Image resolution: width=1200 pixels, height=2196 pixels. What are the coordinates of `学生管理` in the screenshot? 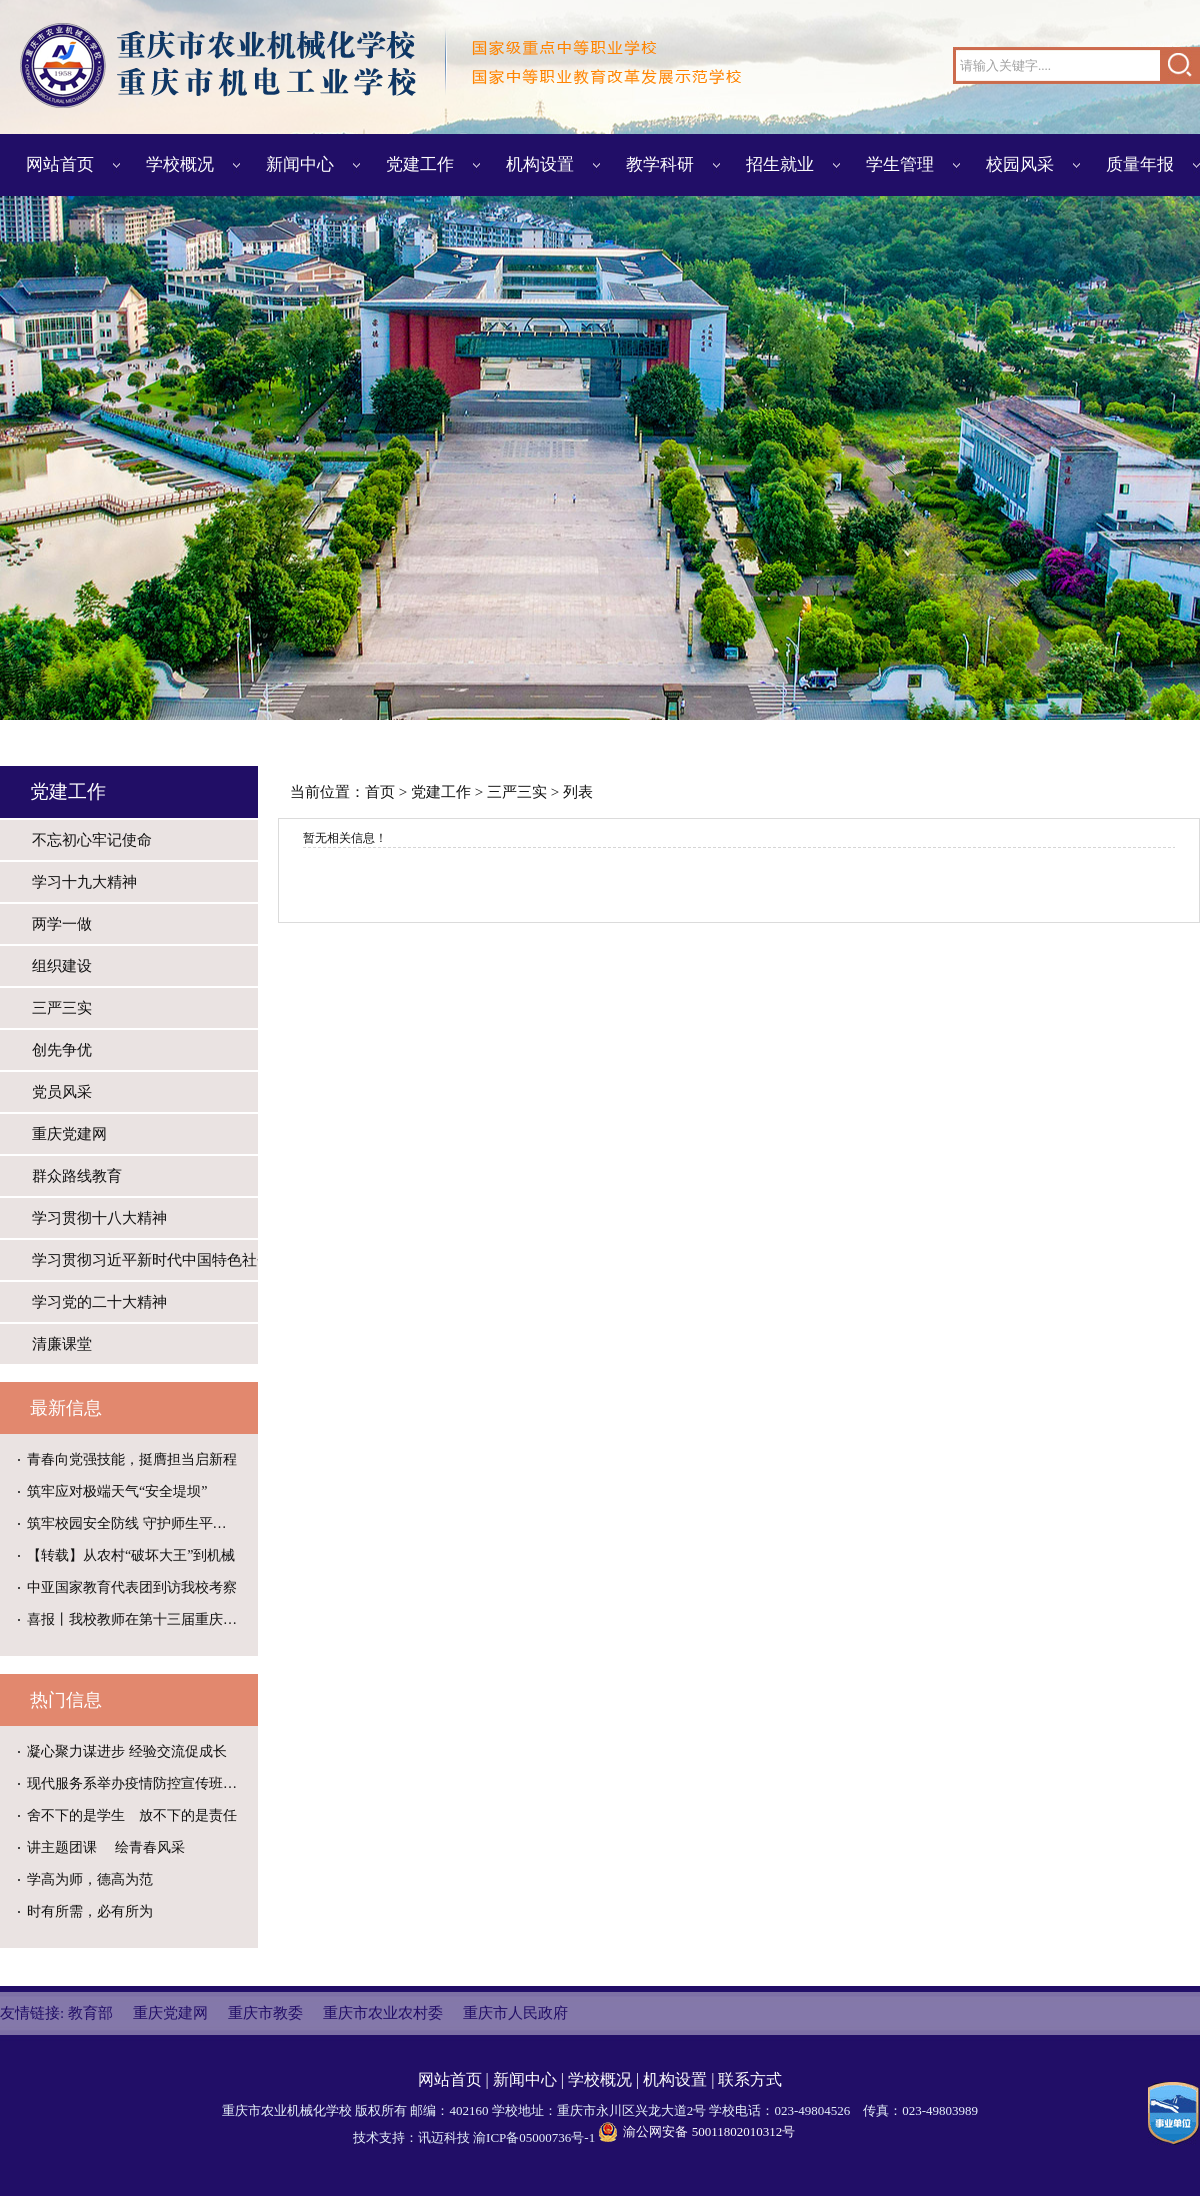 It's located at (900, 164).